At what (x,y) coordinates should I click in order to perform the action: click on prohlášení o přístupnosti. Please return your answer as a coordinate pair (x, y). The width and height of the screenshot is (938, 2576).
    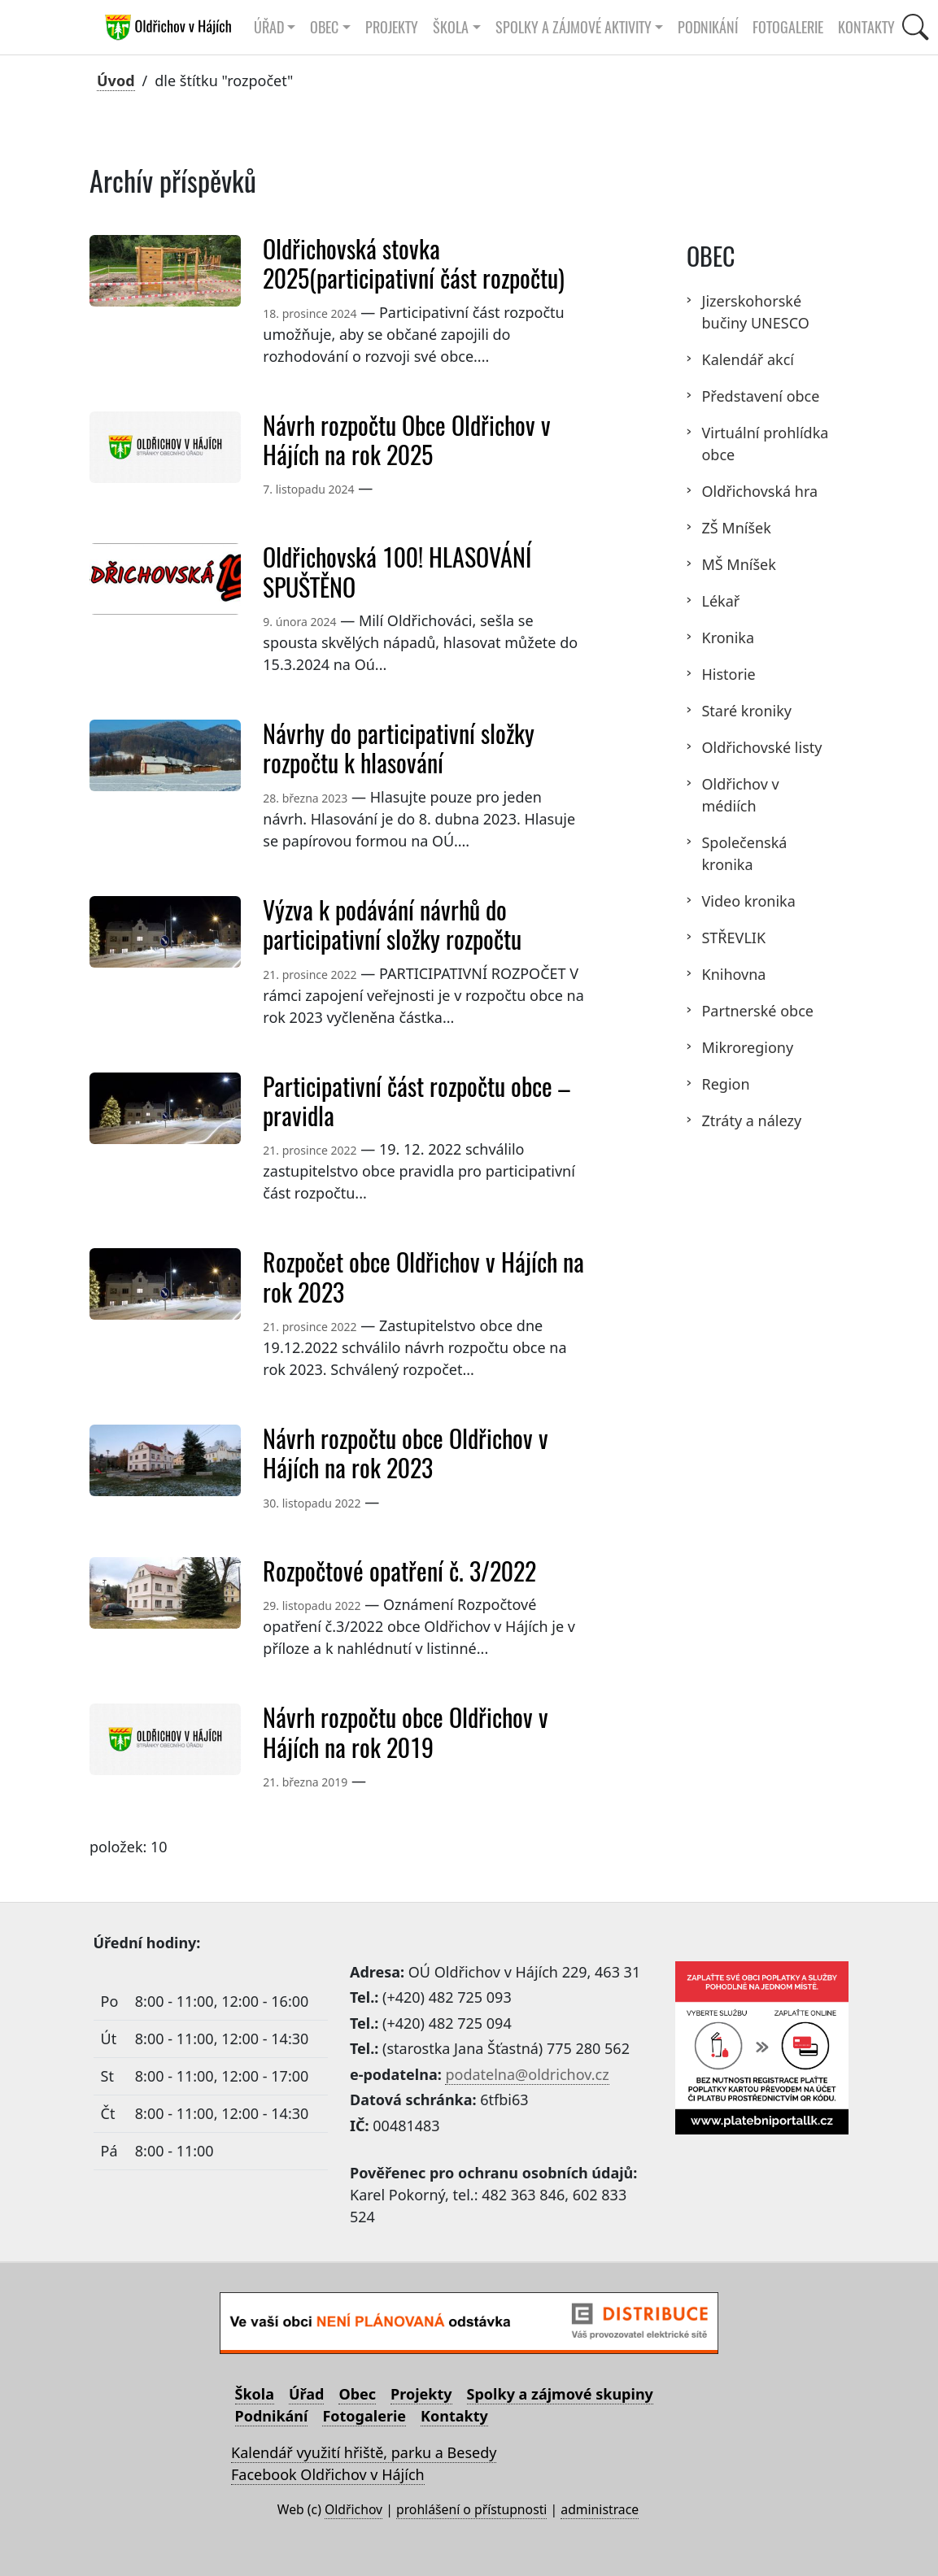
    Looking at the image, I should click on (471, 2509).